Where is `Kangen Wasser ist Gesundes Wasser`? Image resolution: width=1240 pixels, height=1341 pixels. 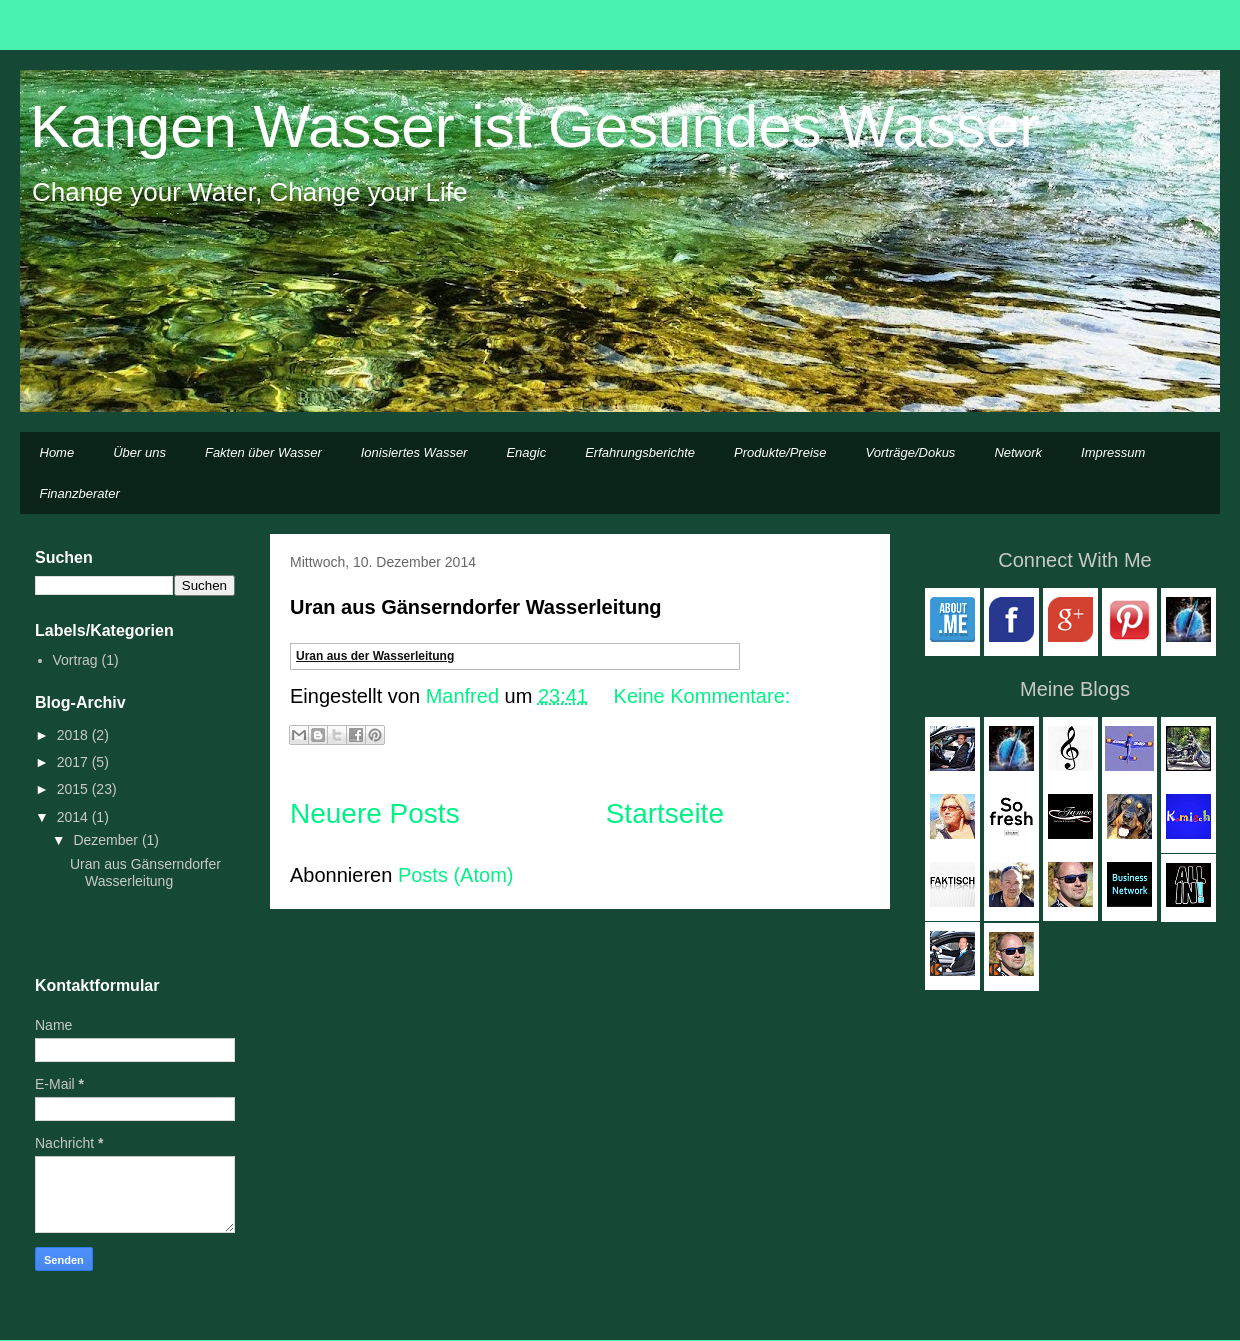
Kangen Wasser ist Gesundes Wasser is located at coordinates (534, 126).